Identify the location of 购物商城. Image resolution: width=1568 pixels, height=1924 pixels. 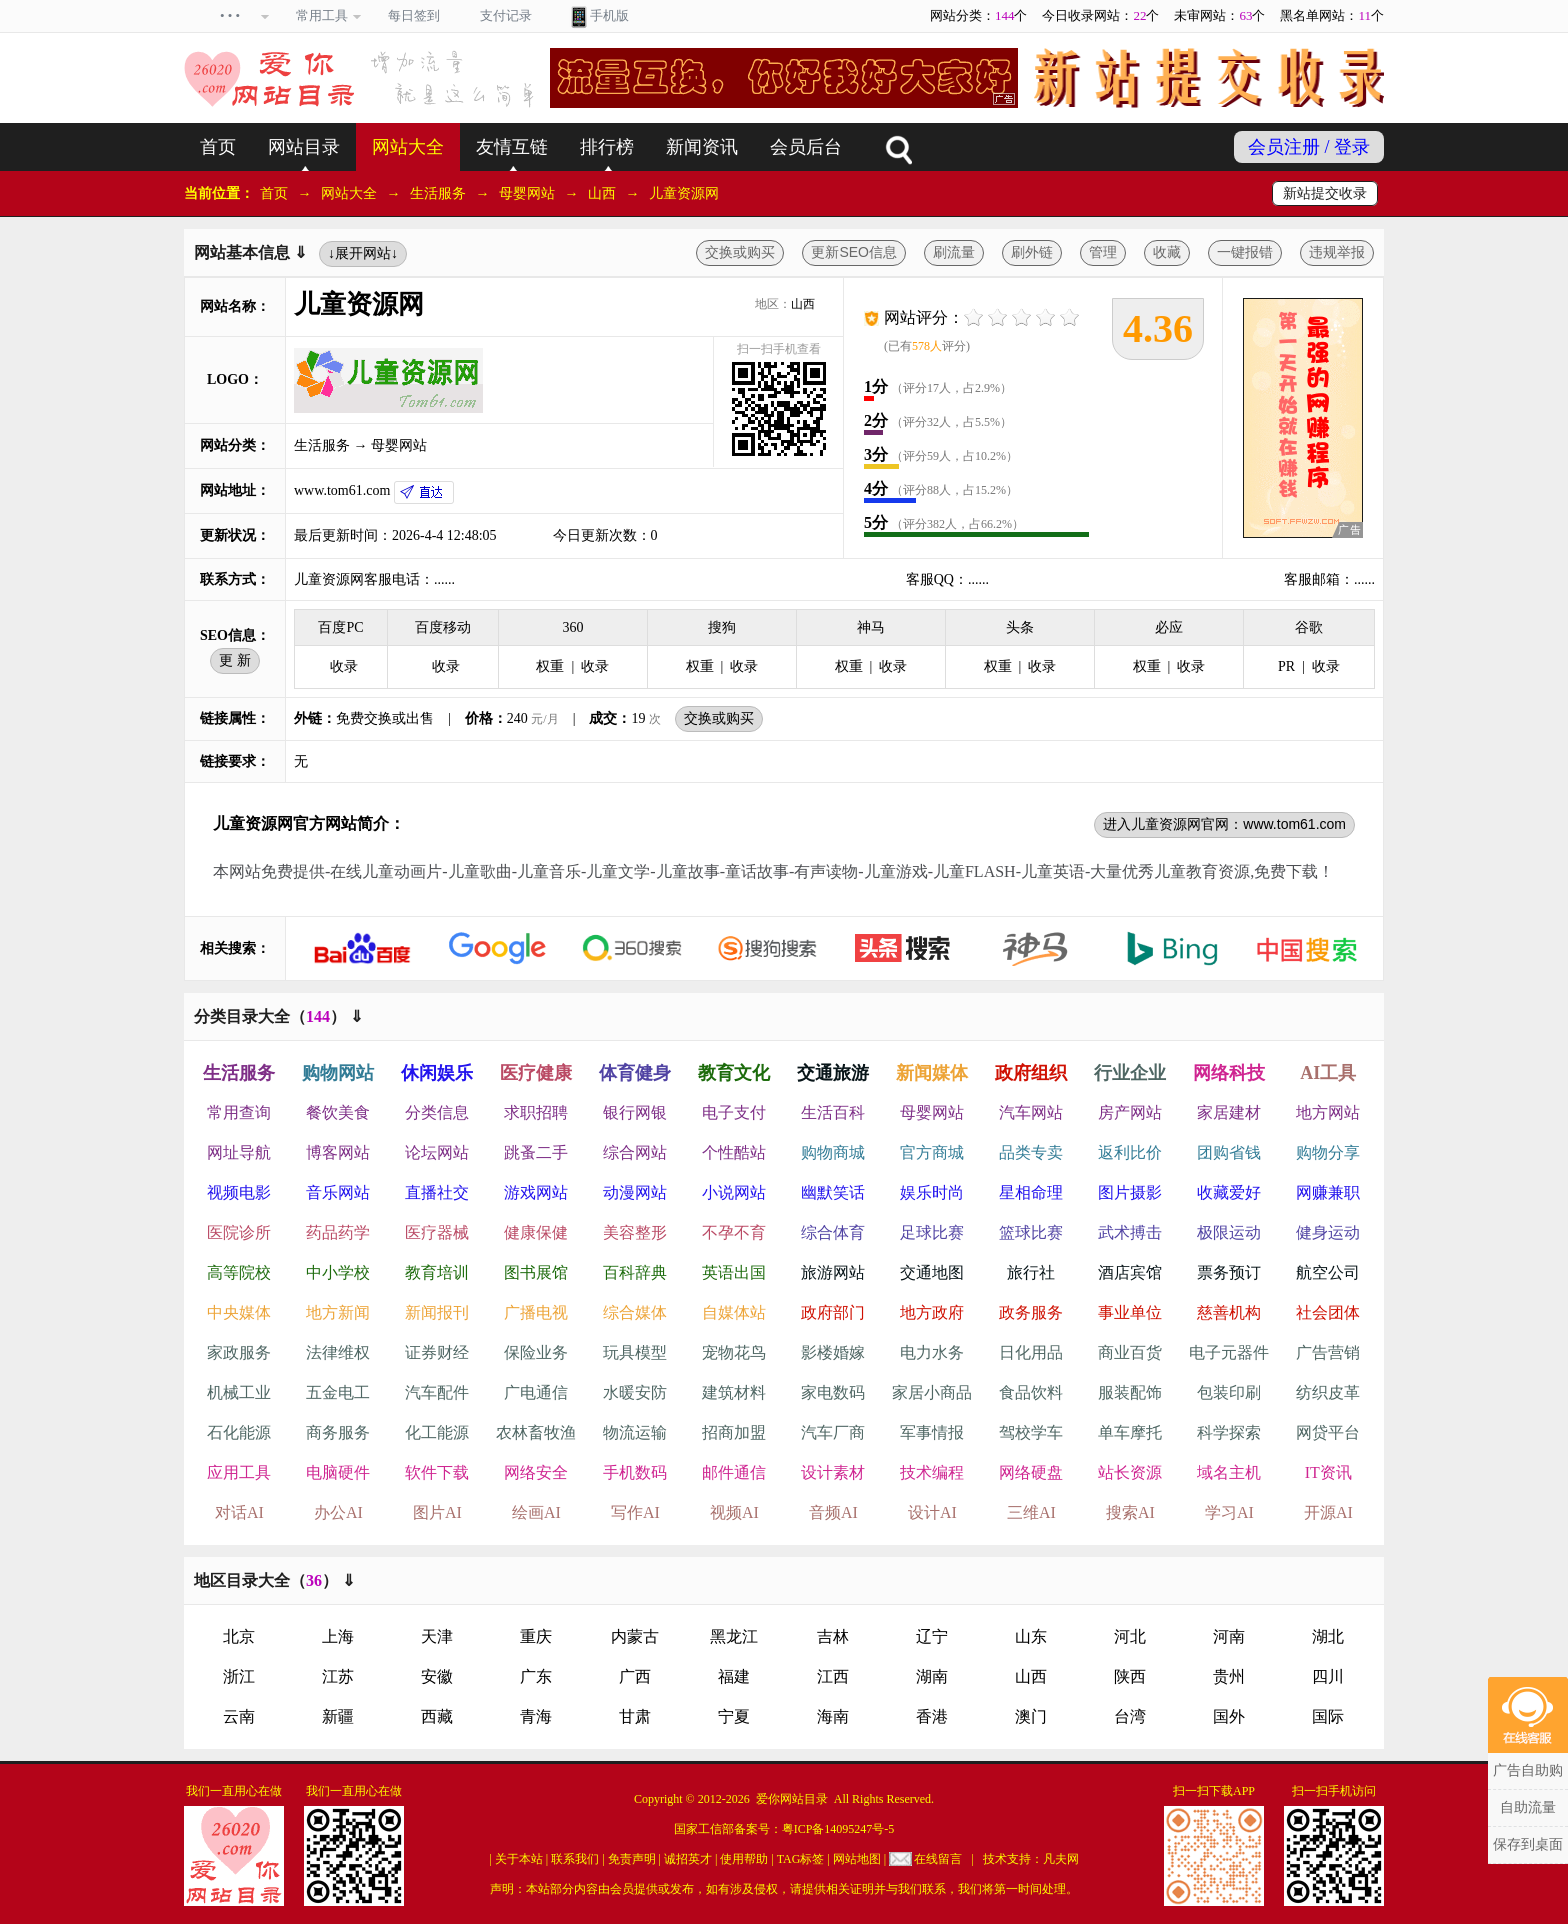
(833, 1152).